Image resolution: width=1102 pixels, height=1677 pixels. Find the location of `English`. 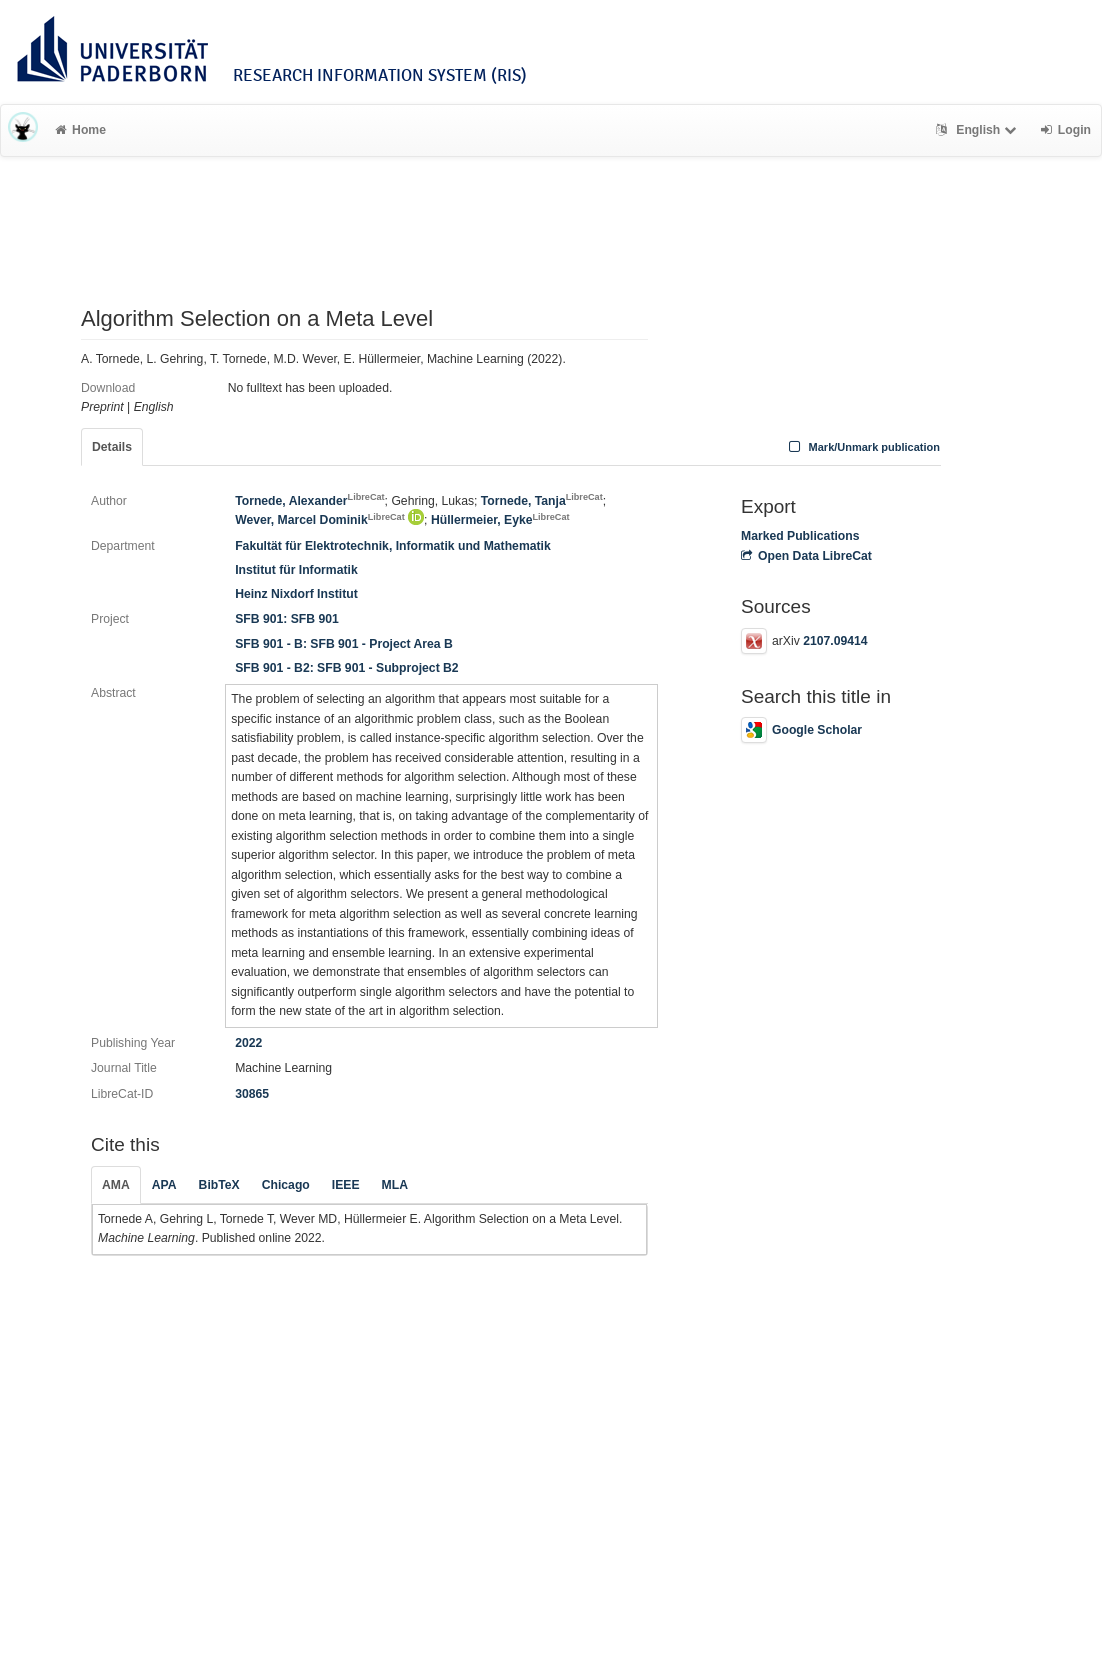

English is located at coordinates (978, 130).